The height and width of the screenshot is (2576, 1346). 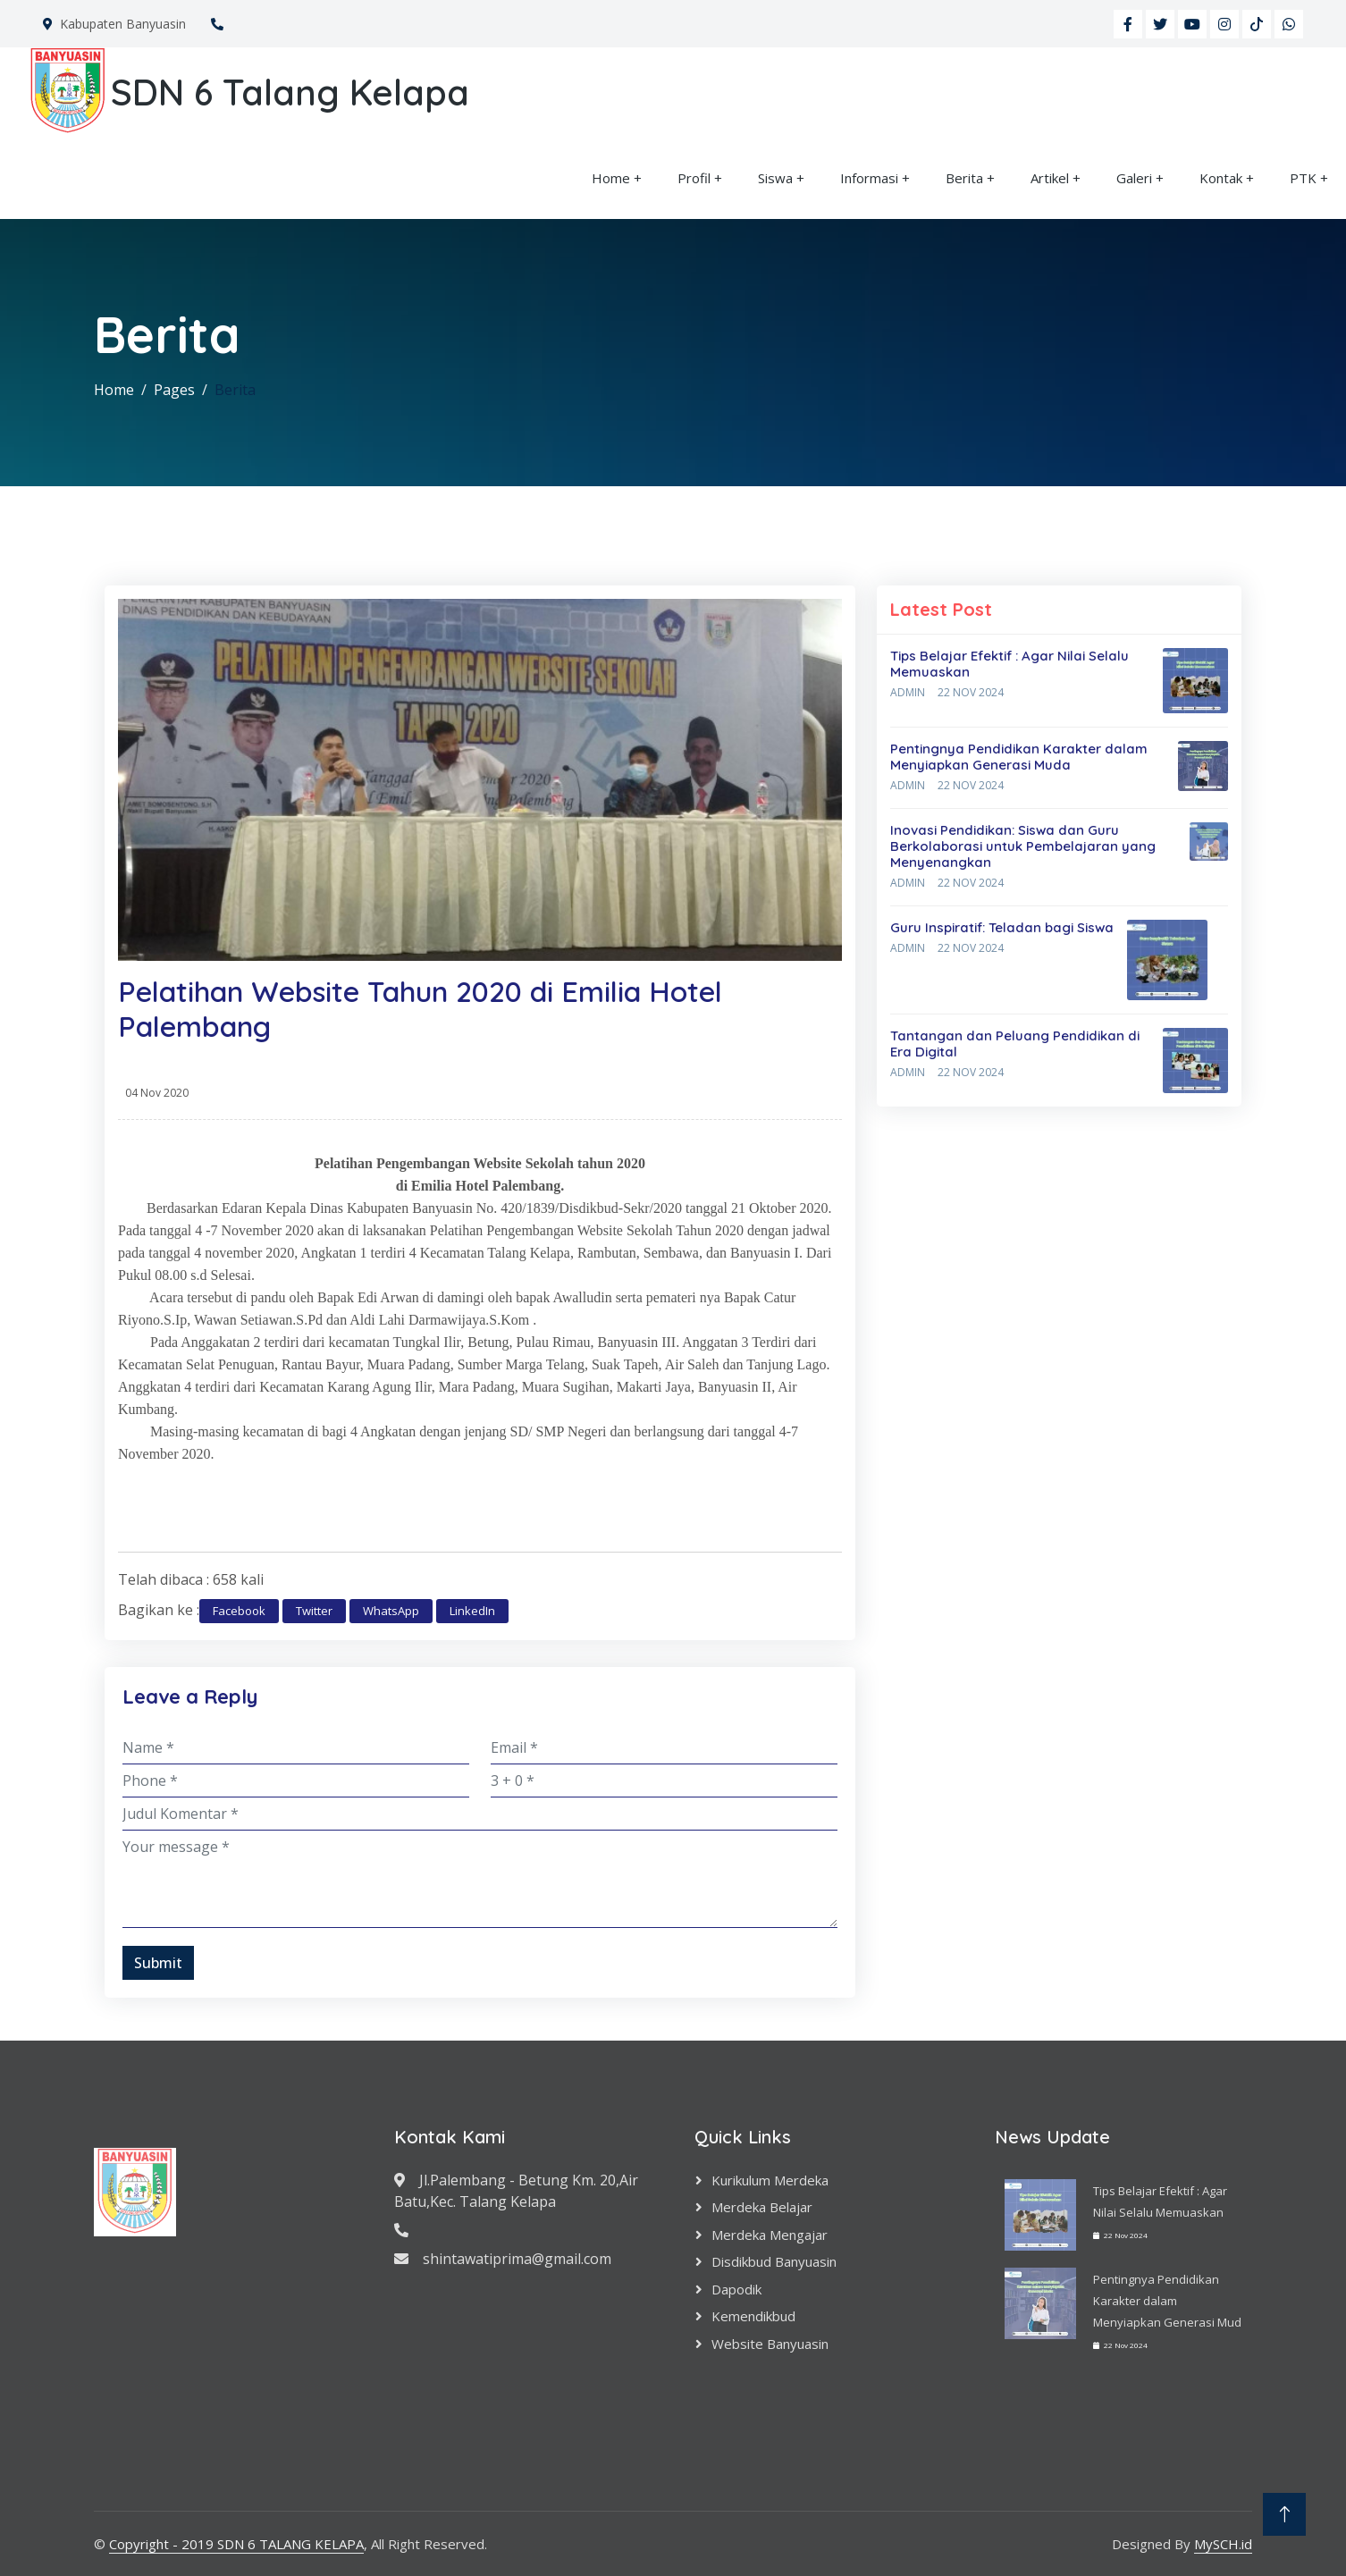 What do you see at coordinates (971, 692) in the screenshot?
I see `22 Nov 2024` at bounding box center [971, 692].